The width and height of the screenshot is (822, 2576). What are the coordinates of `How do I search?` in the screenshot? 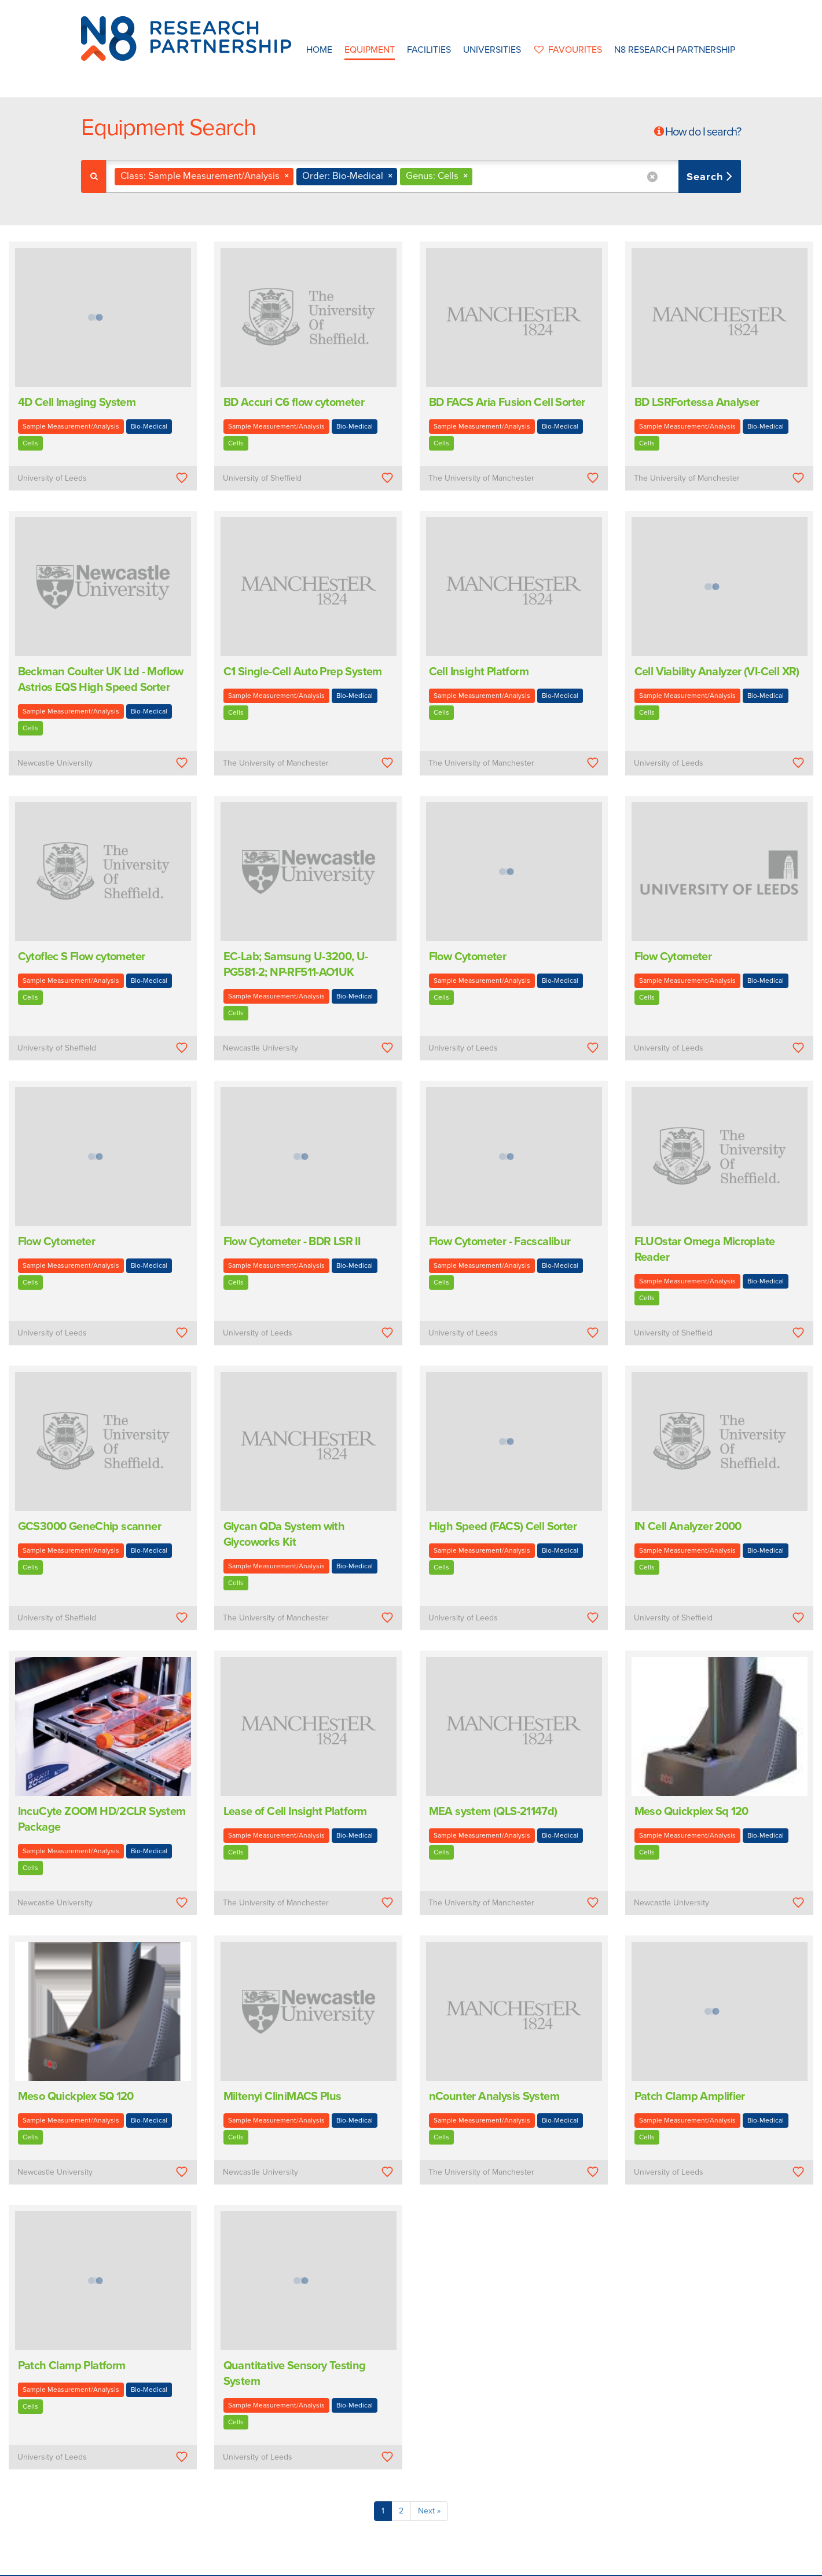 It's located at (703, 132).